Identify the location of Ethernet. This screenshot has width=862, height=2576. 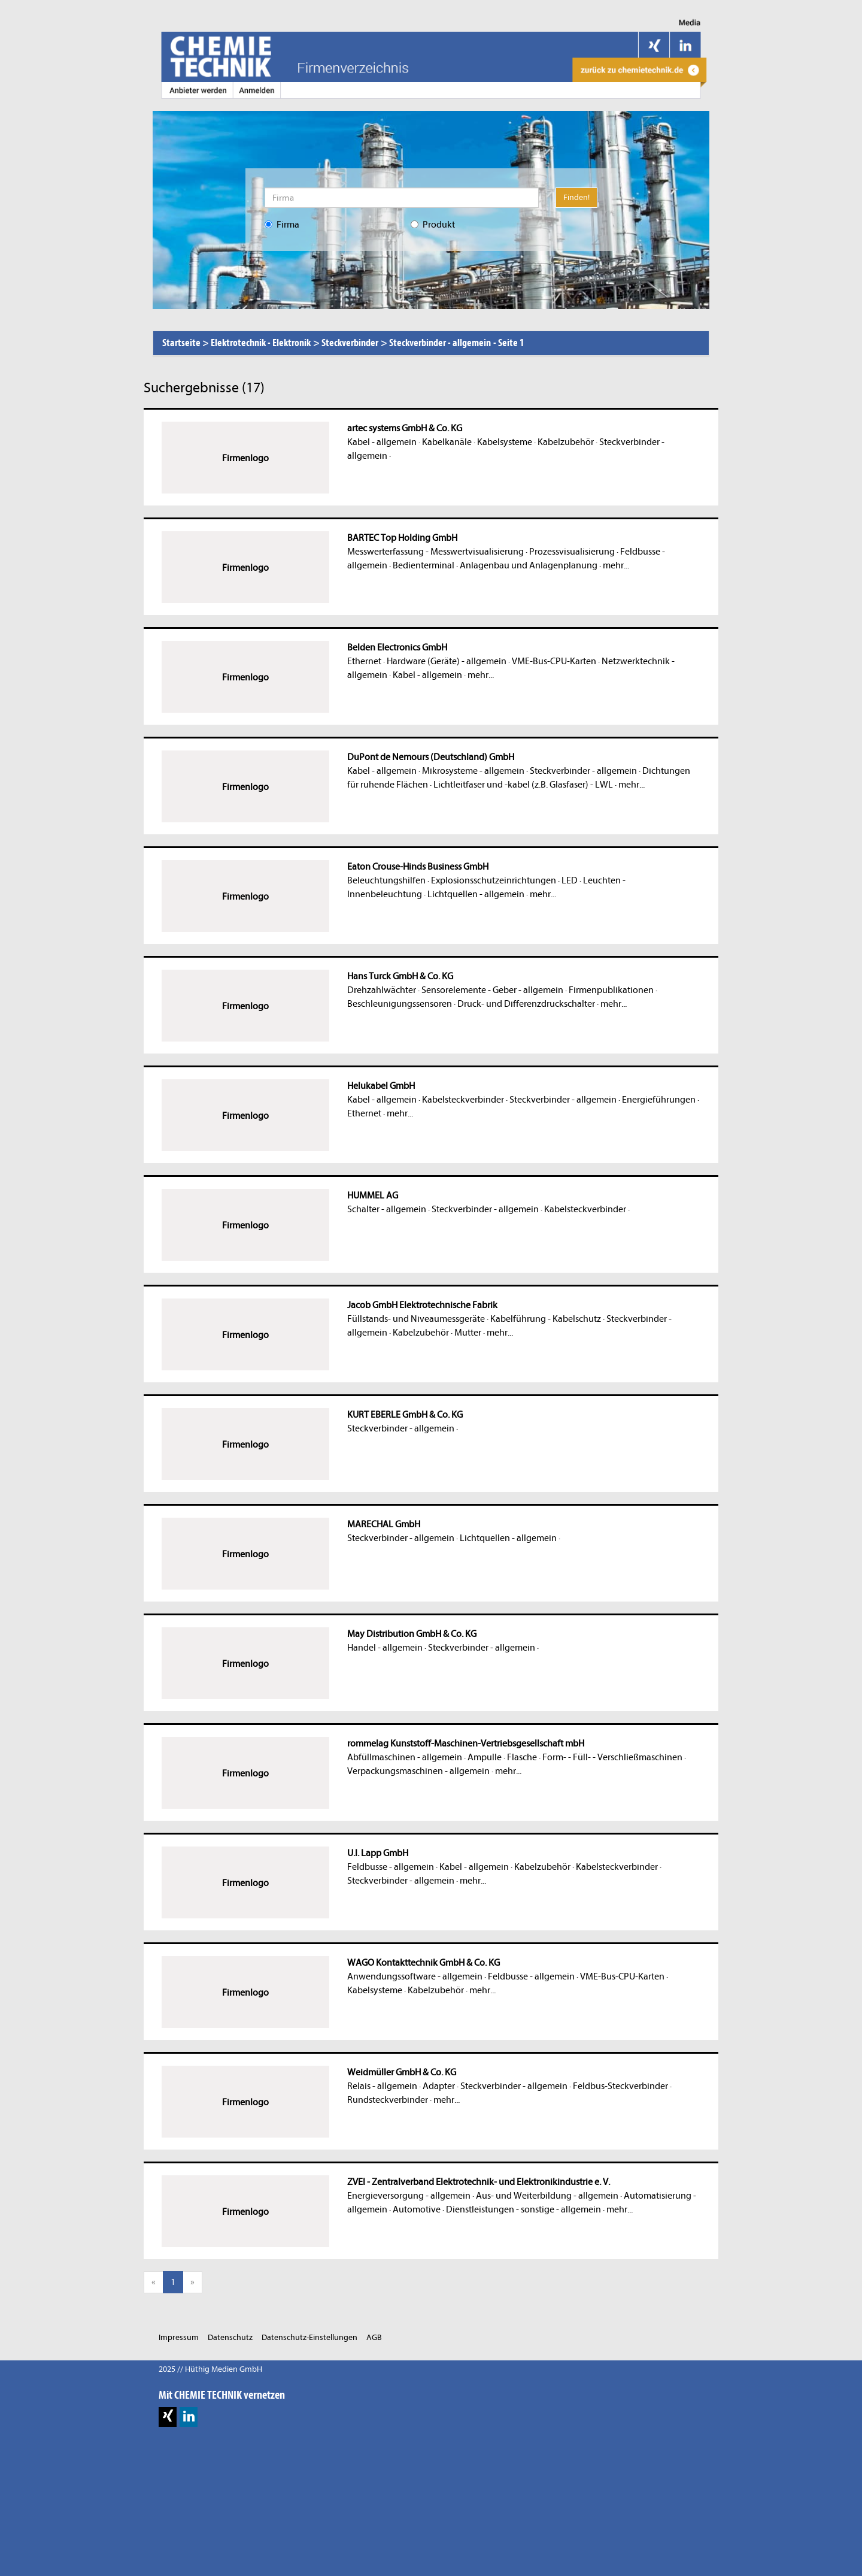
(364, 661).